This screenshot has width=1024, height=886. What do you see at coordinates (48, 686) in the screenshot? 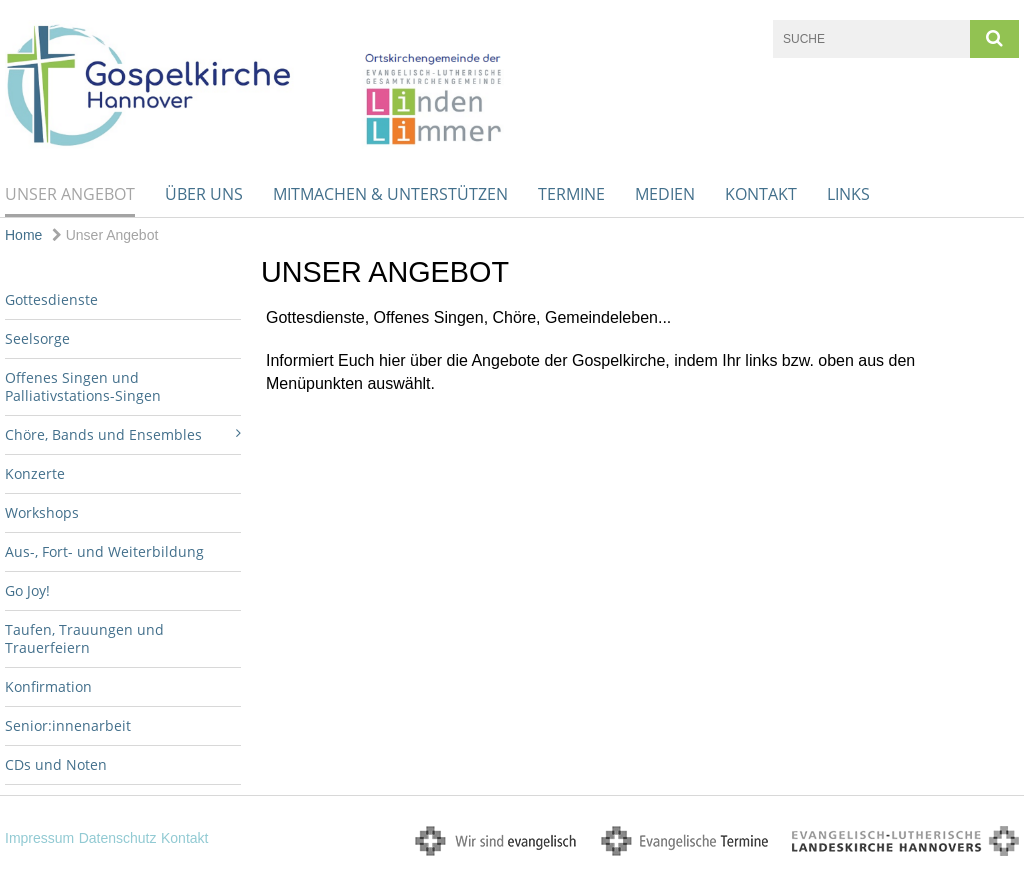
I see `Konfirmation` at bounding box center [48, 686].